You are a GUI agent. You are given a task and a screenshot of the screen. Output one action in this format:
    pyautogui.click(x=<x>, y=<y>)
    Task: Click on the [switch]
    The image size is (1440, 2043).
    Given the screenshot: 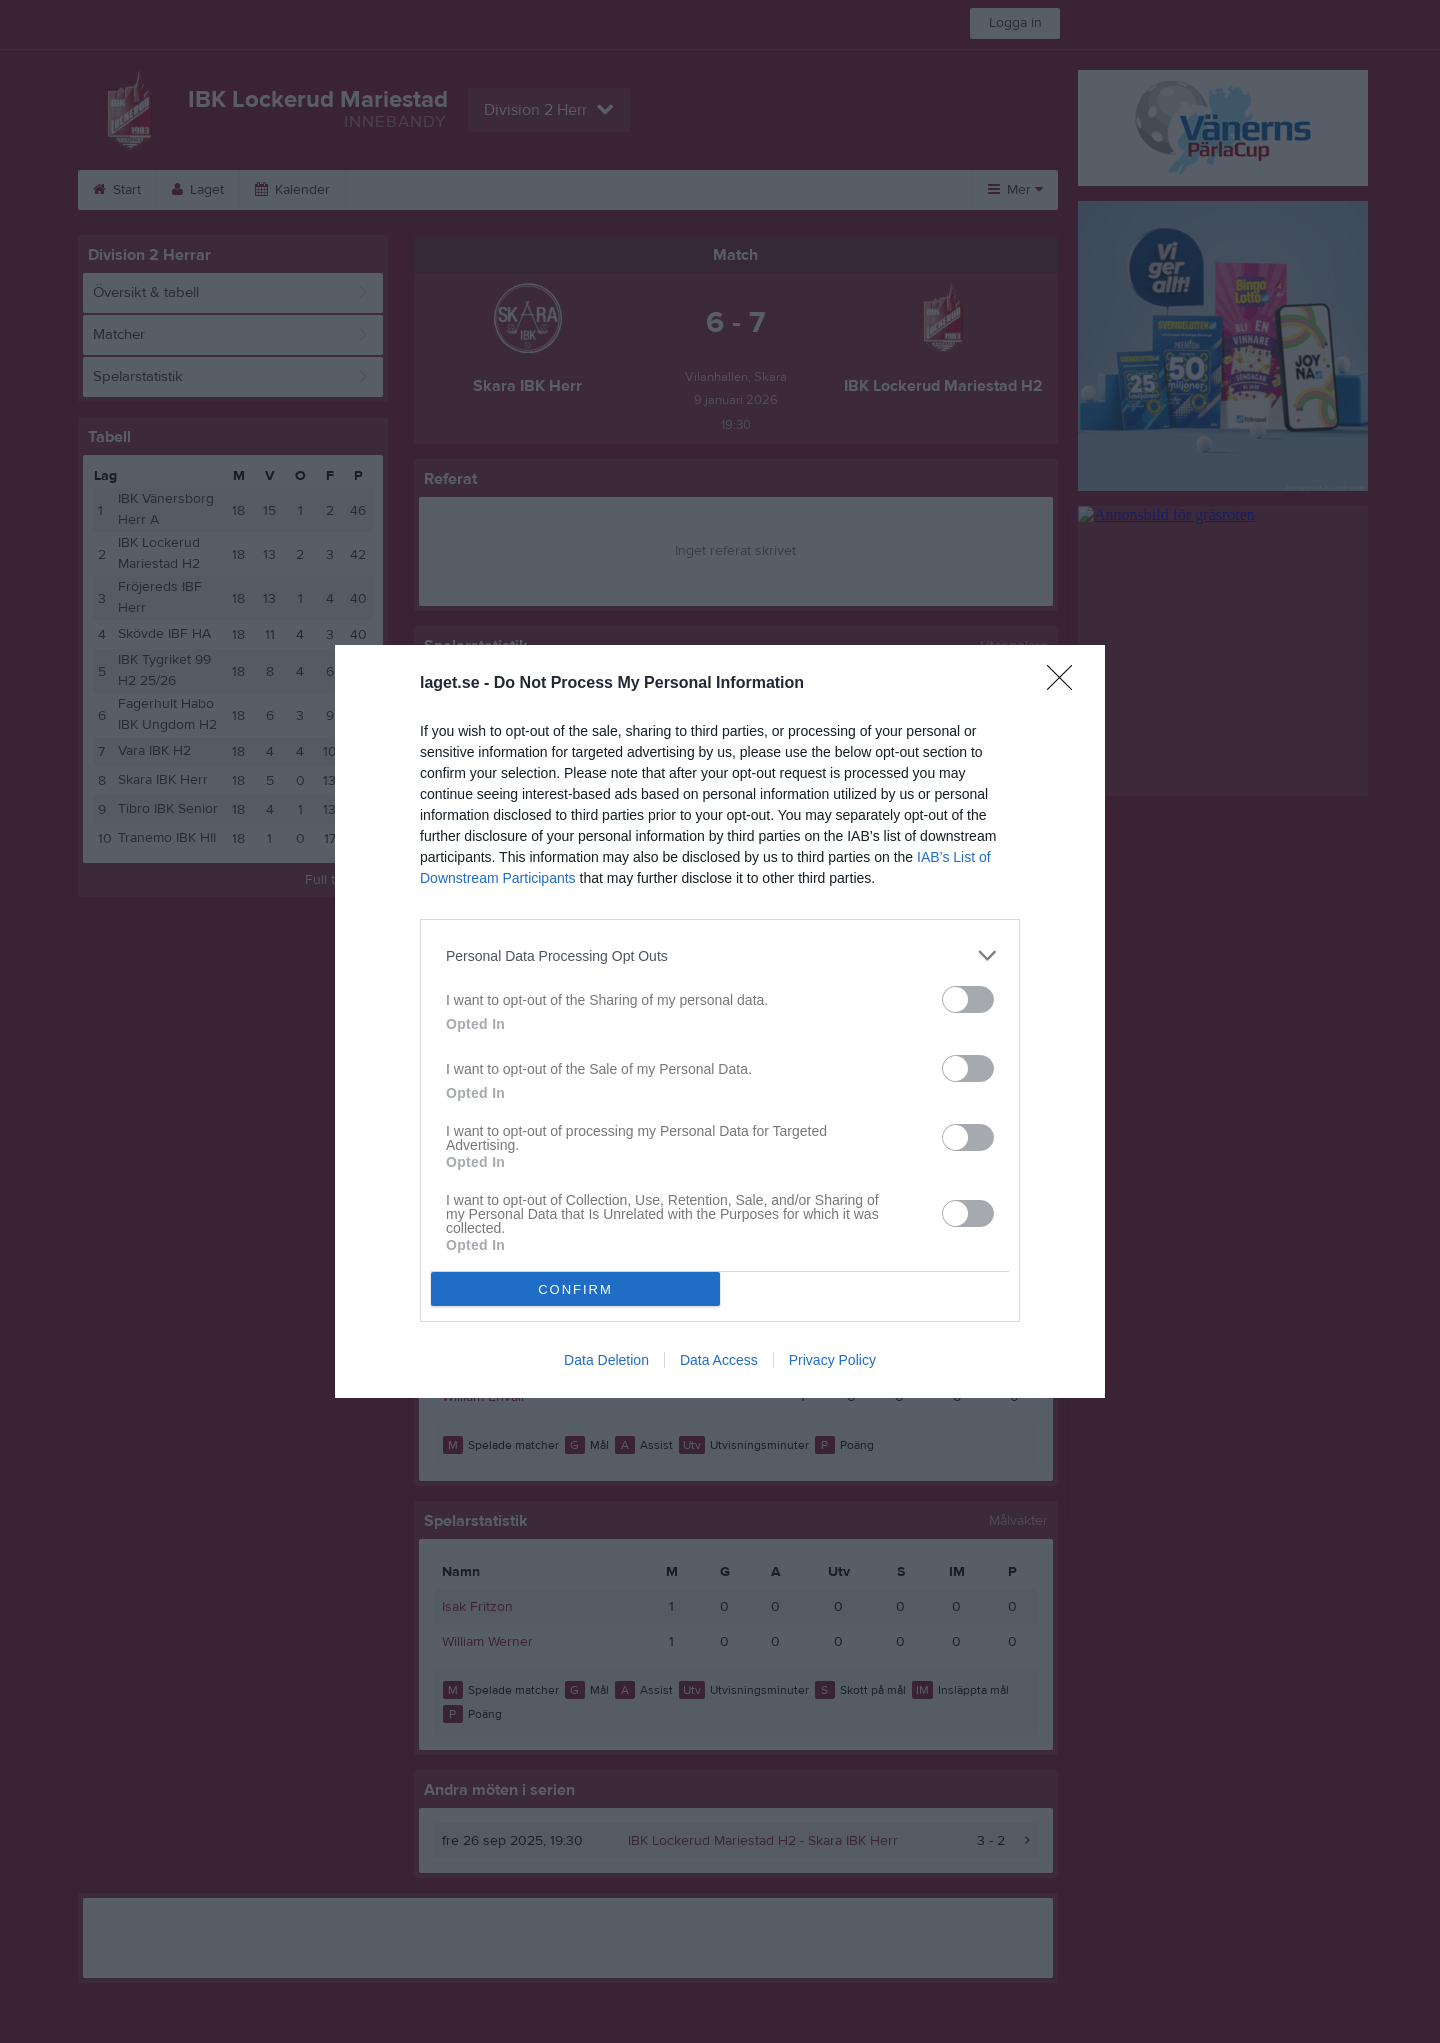 What is the action you would take?
    pyautogui.click(x=968, y=999)
    